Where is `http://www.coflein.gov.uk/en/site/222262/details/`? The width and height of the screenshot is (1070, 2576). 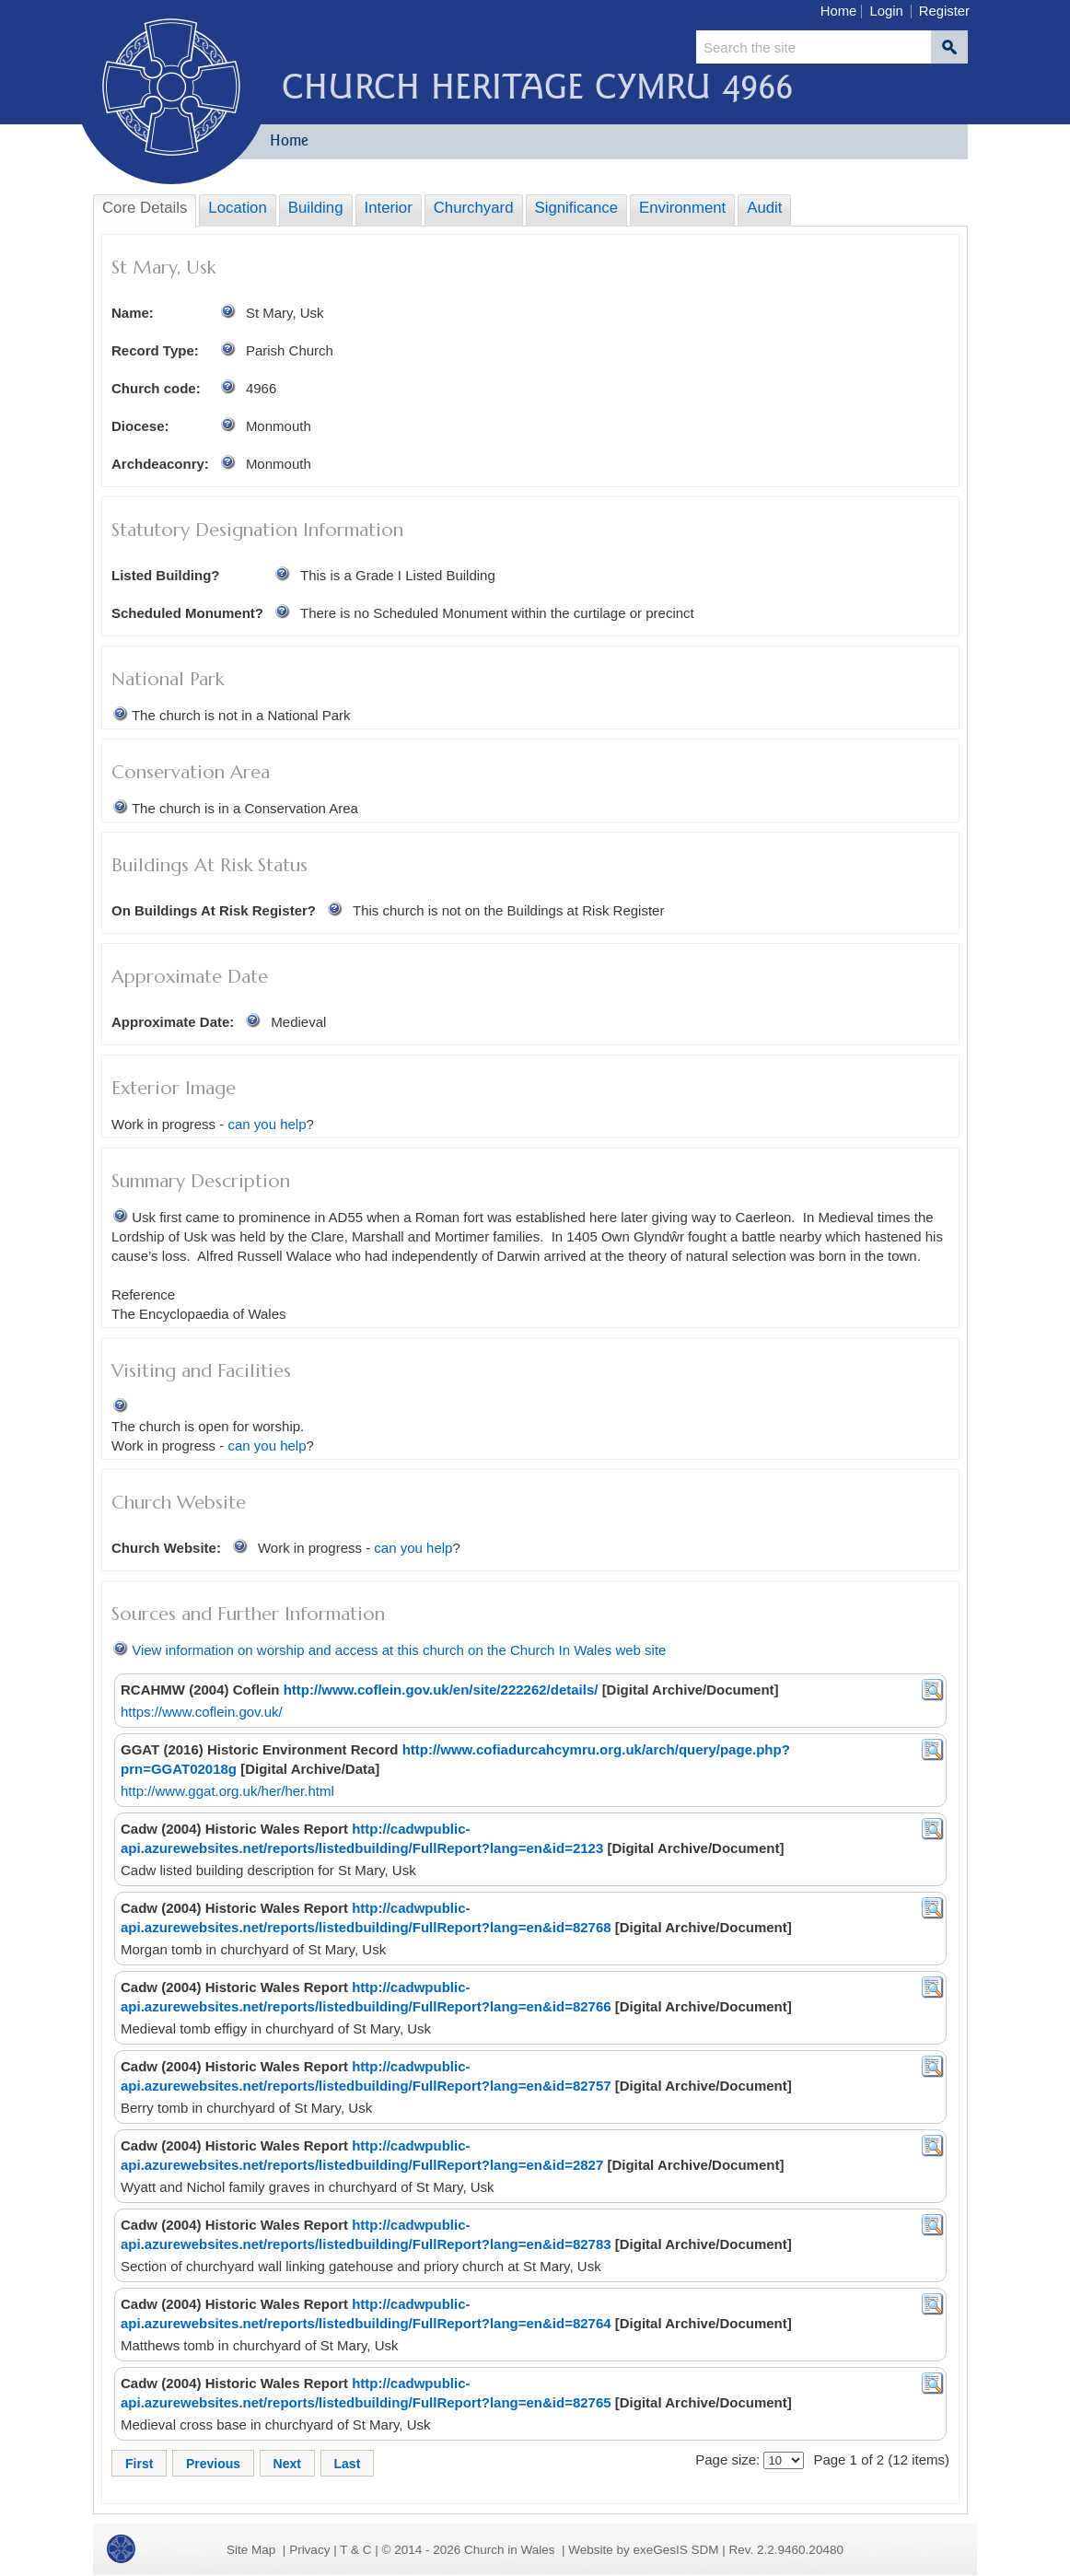 http://www.coflein.gov.uk/en/site/222262/details/ is located at coordinates (441, 1689).